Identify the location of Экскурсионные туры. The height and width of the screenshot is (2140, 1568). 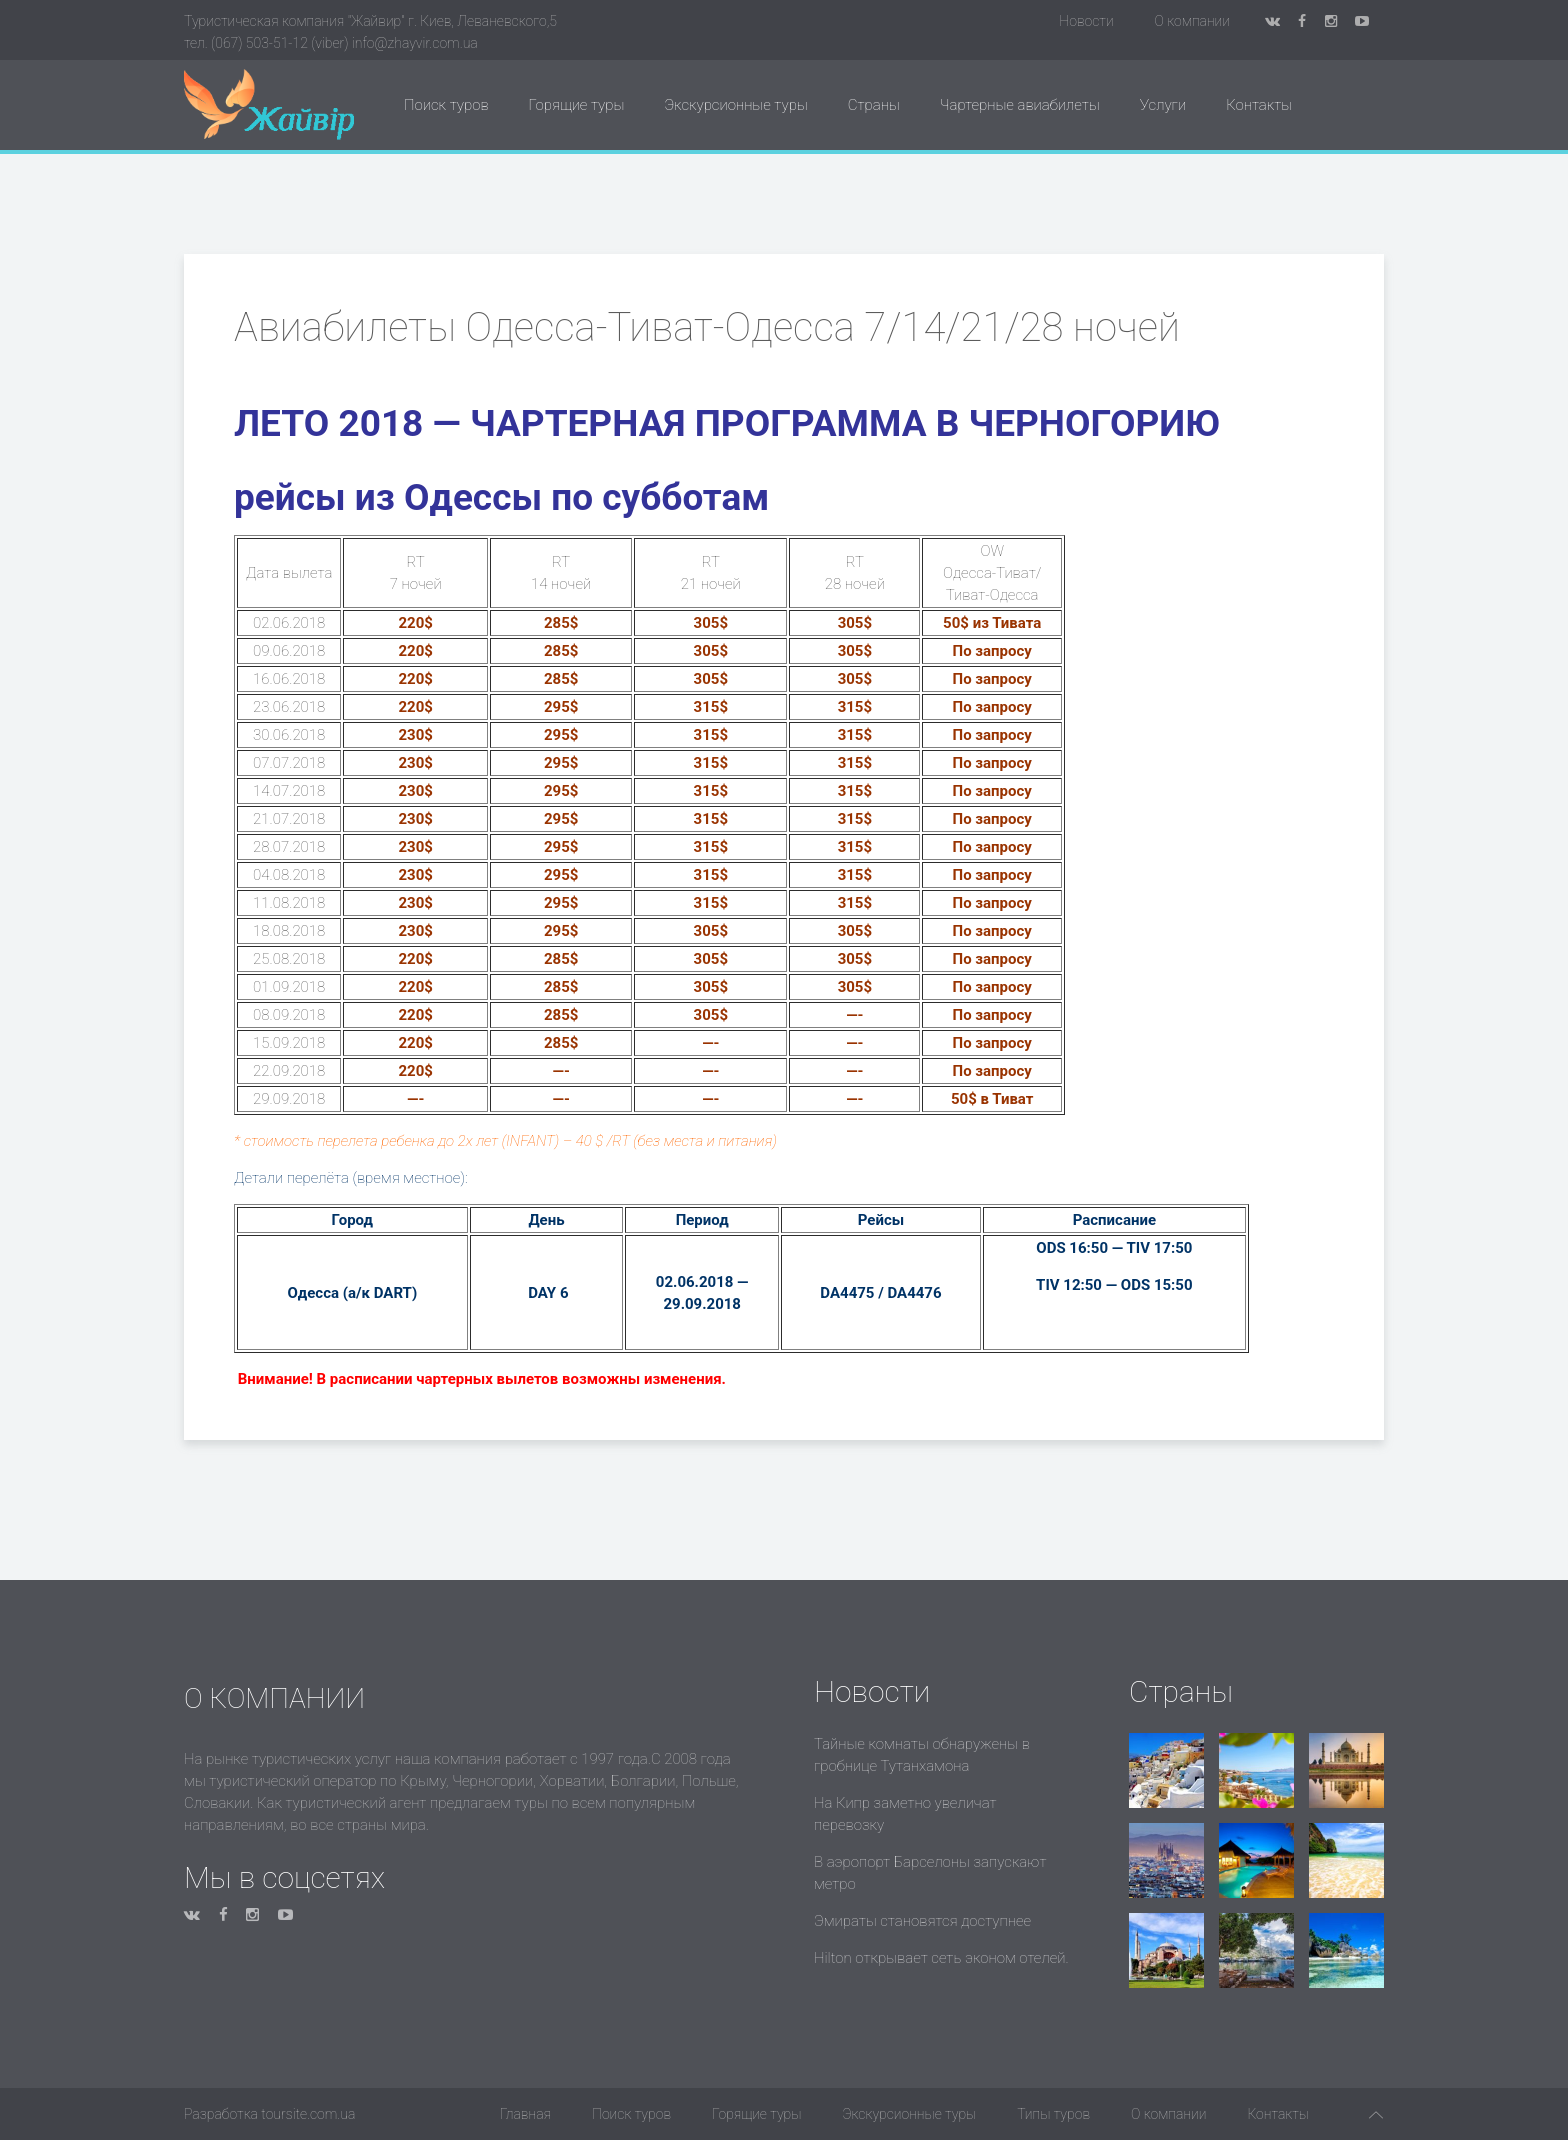
(735, 105).